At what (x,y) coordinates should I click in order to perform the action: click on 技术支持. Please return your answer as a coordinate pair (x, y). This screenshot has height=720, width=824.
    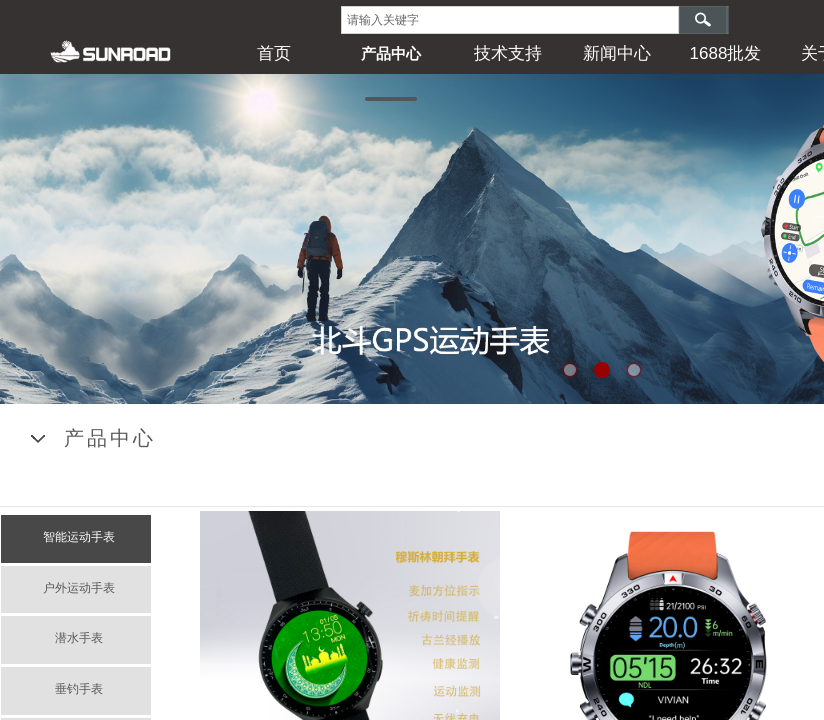
    Looking at the image, I should click on (508, 53).